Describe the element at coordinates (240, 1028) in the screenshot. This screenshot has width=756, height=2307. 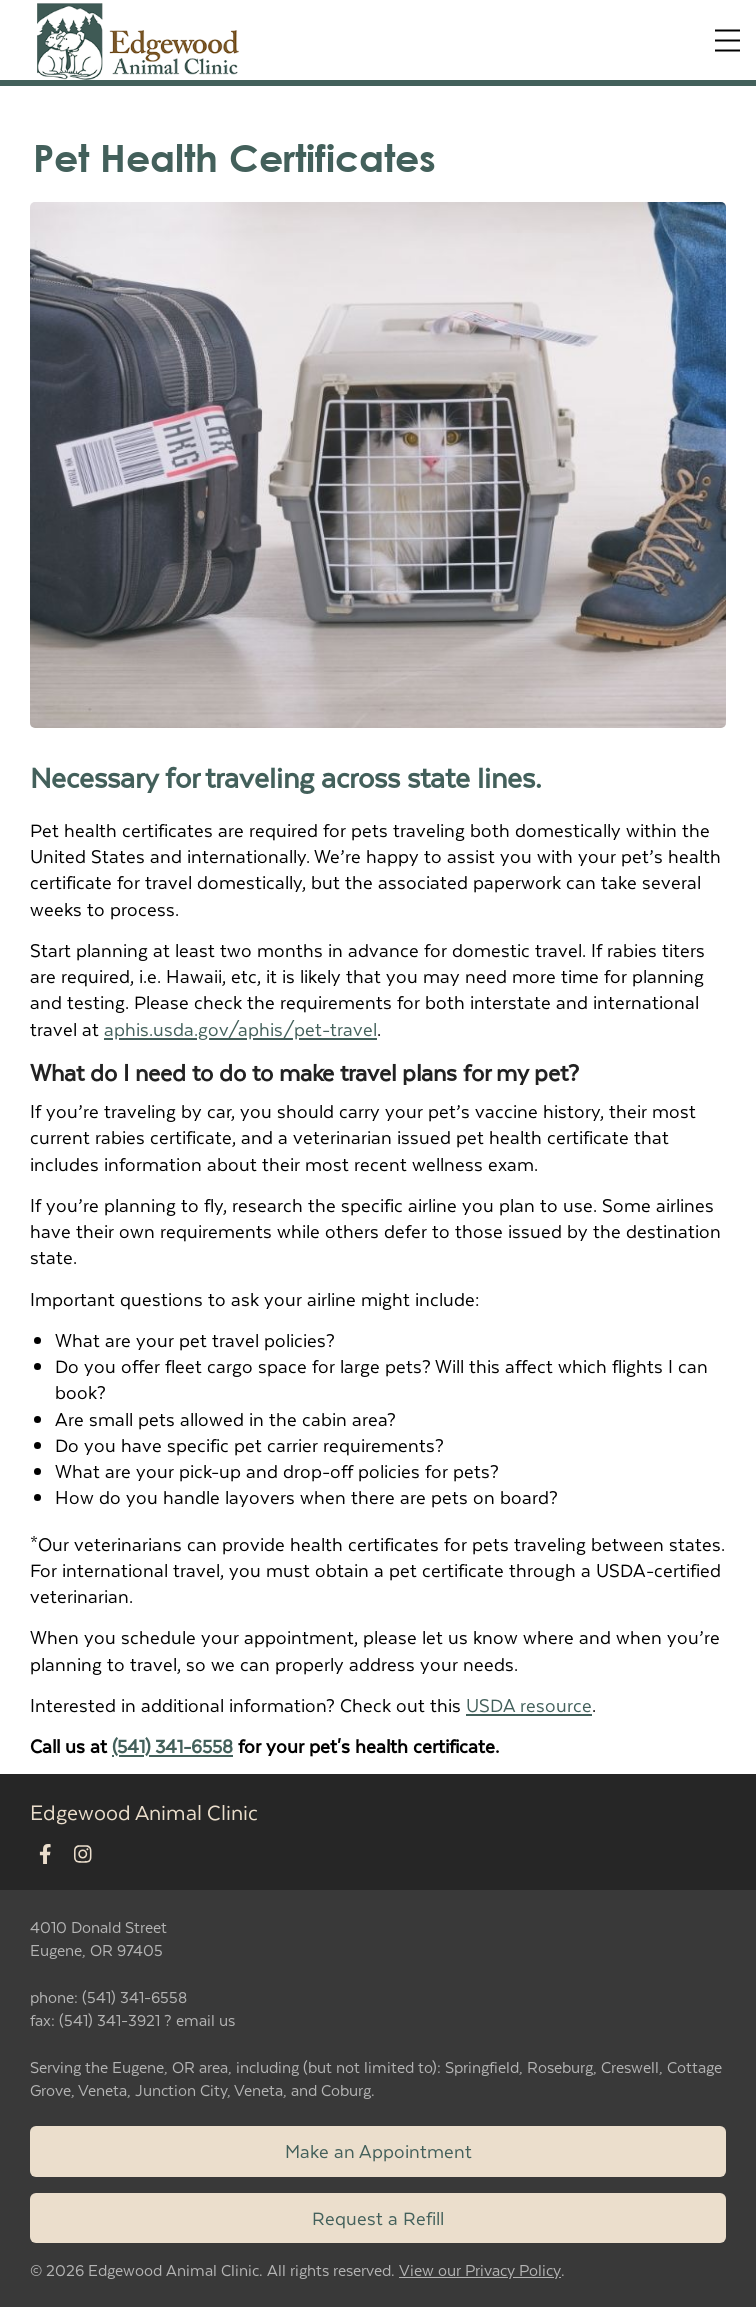
I see `aphis.usda.gov/aphis/pet-travel` at that location.